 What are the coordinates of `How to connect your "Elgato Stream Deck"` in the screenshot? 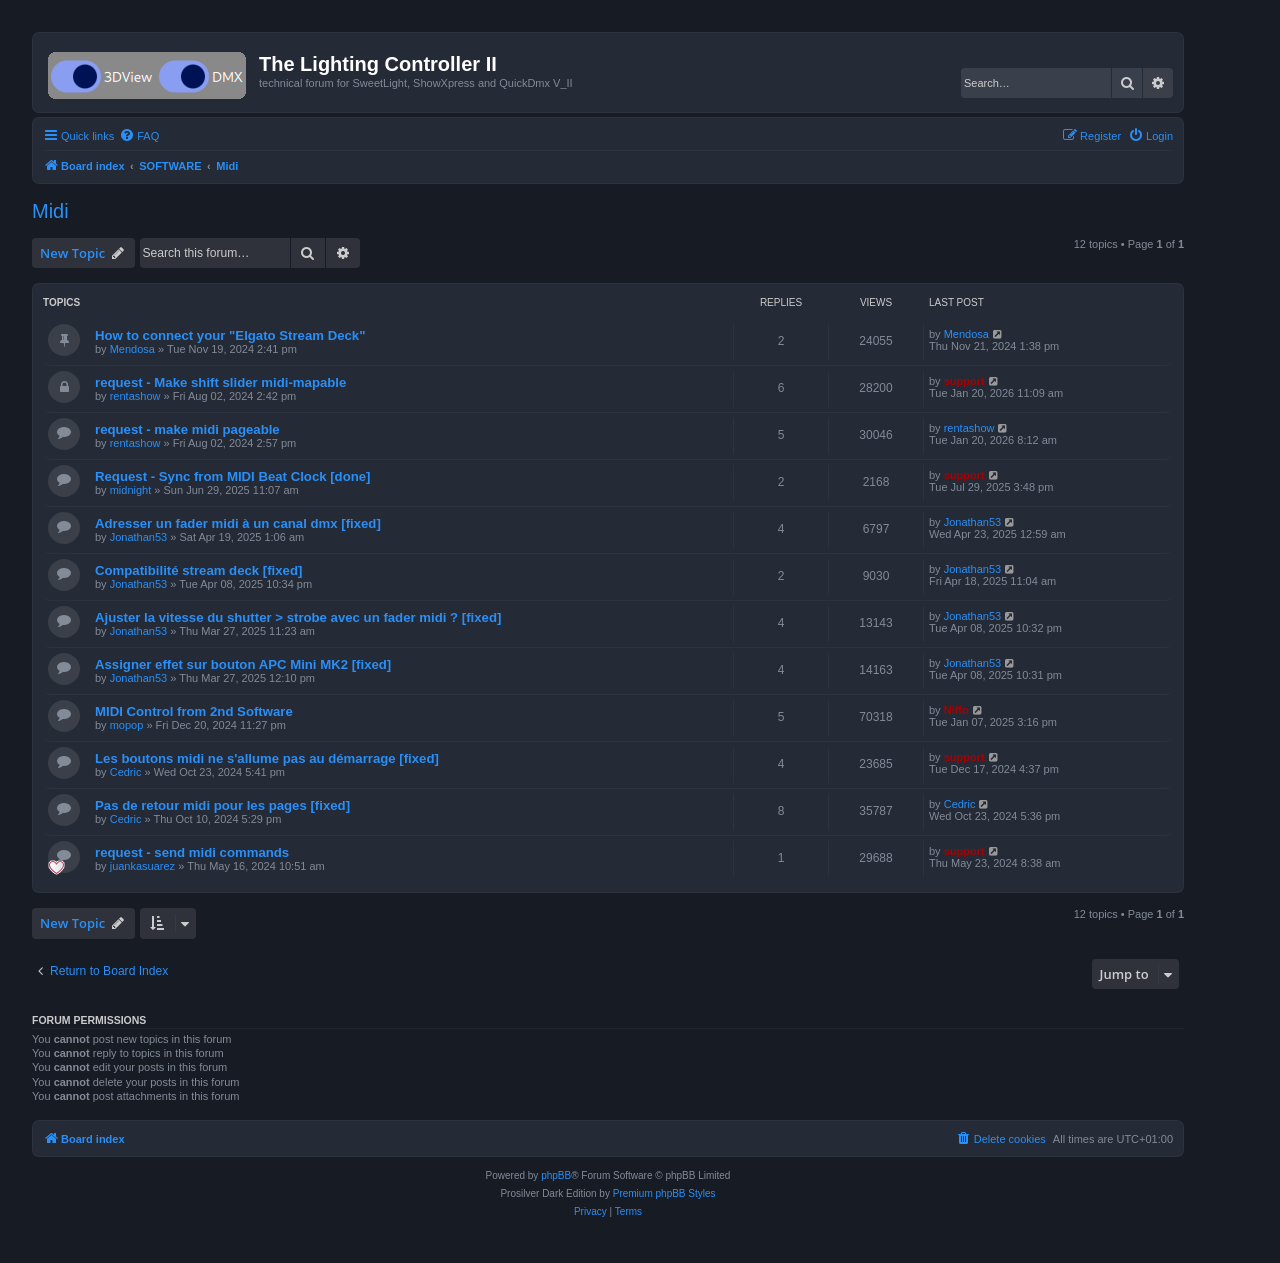 It's located at (230, 335).